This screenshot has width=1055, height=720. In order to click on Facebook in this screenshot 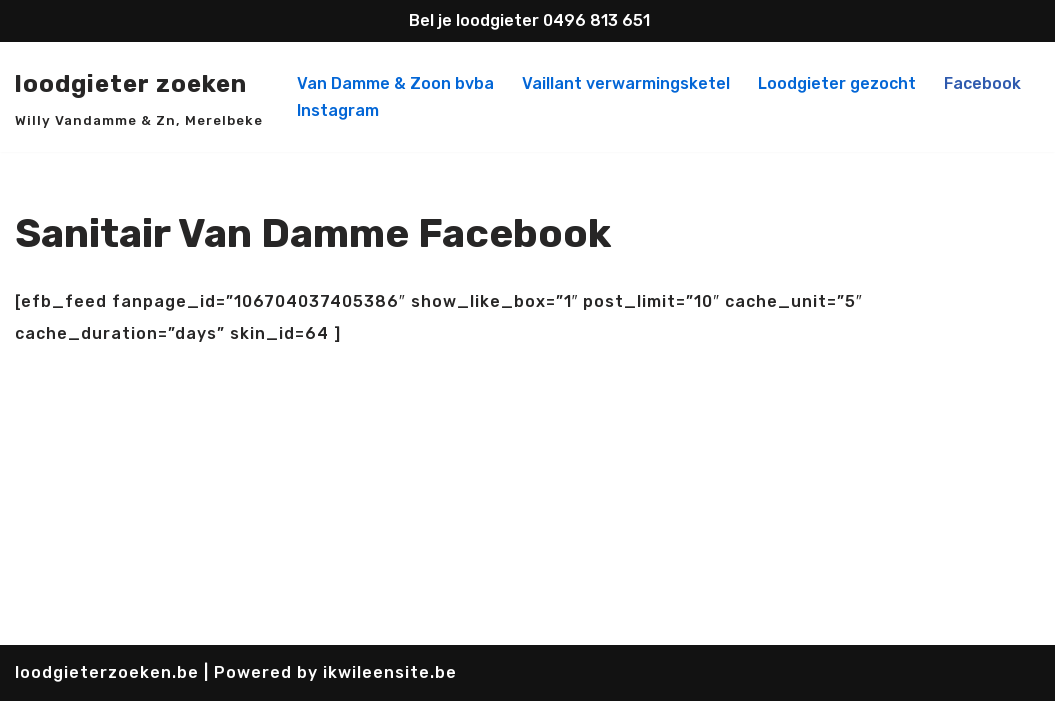, I will do `click(982, 83)`.